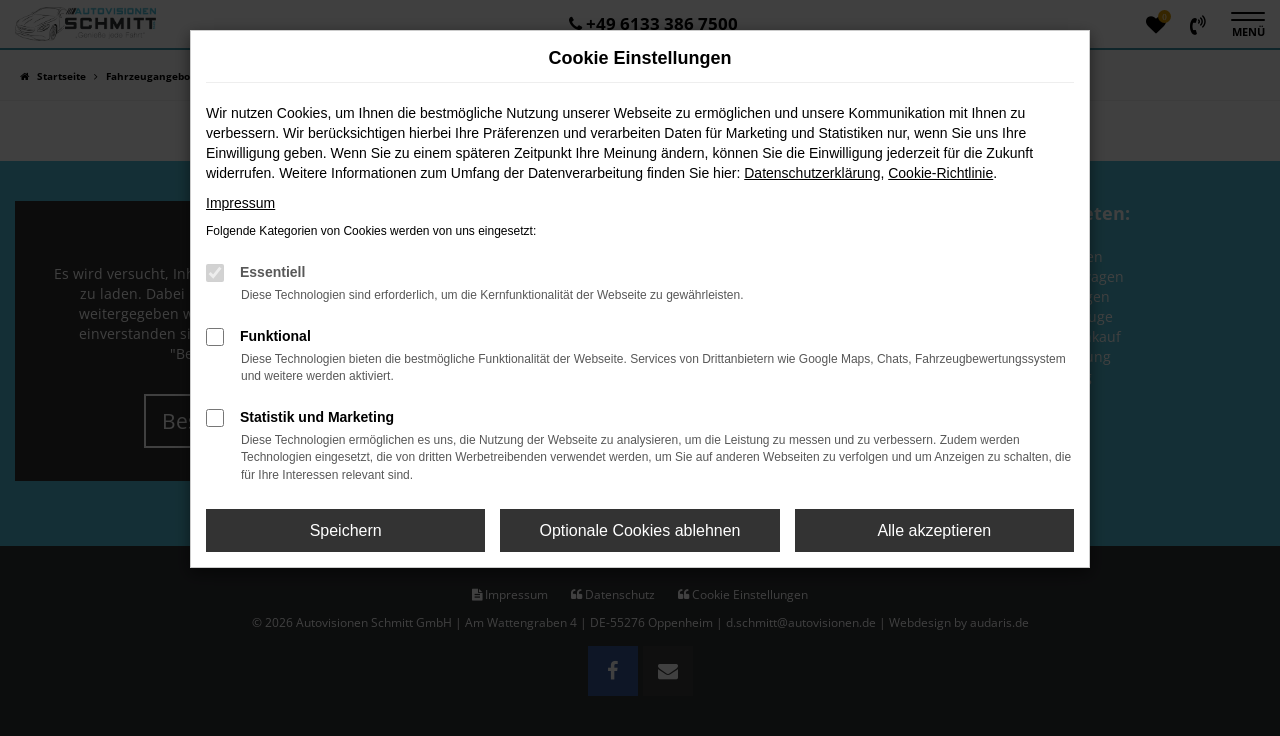 The width and height of the screenshot is (1280, 736). I want to click on Alle akzeptieren, so click(934, 530).